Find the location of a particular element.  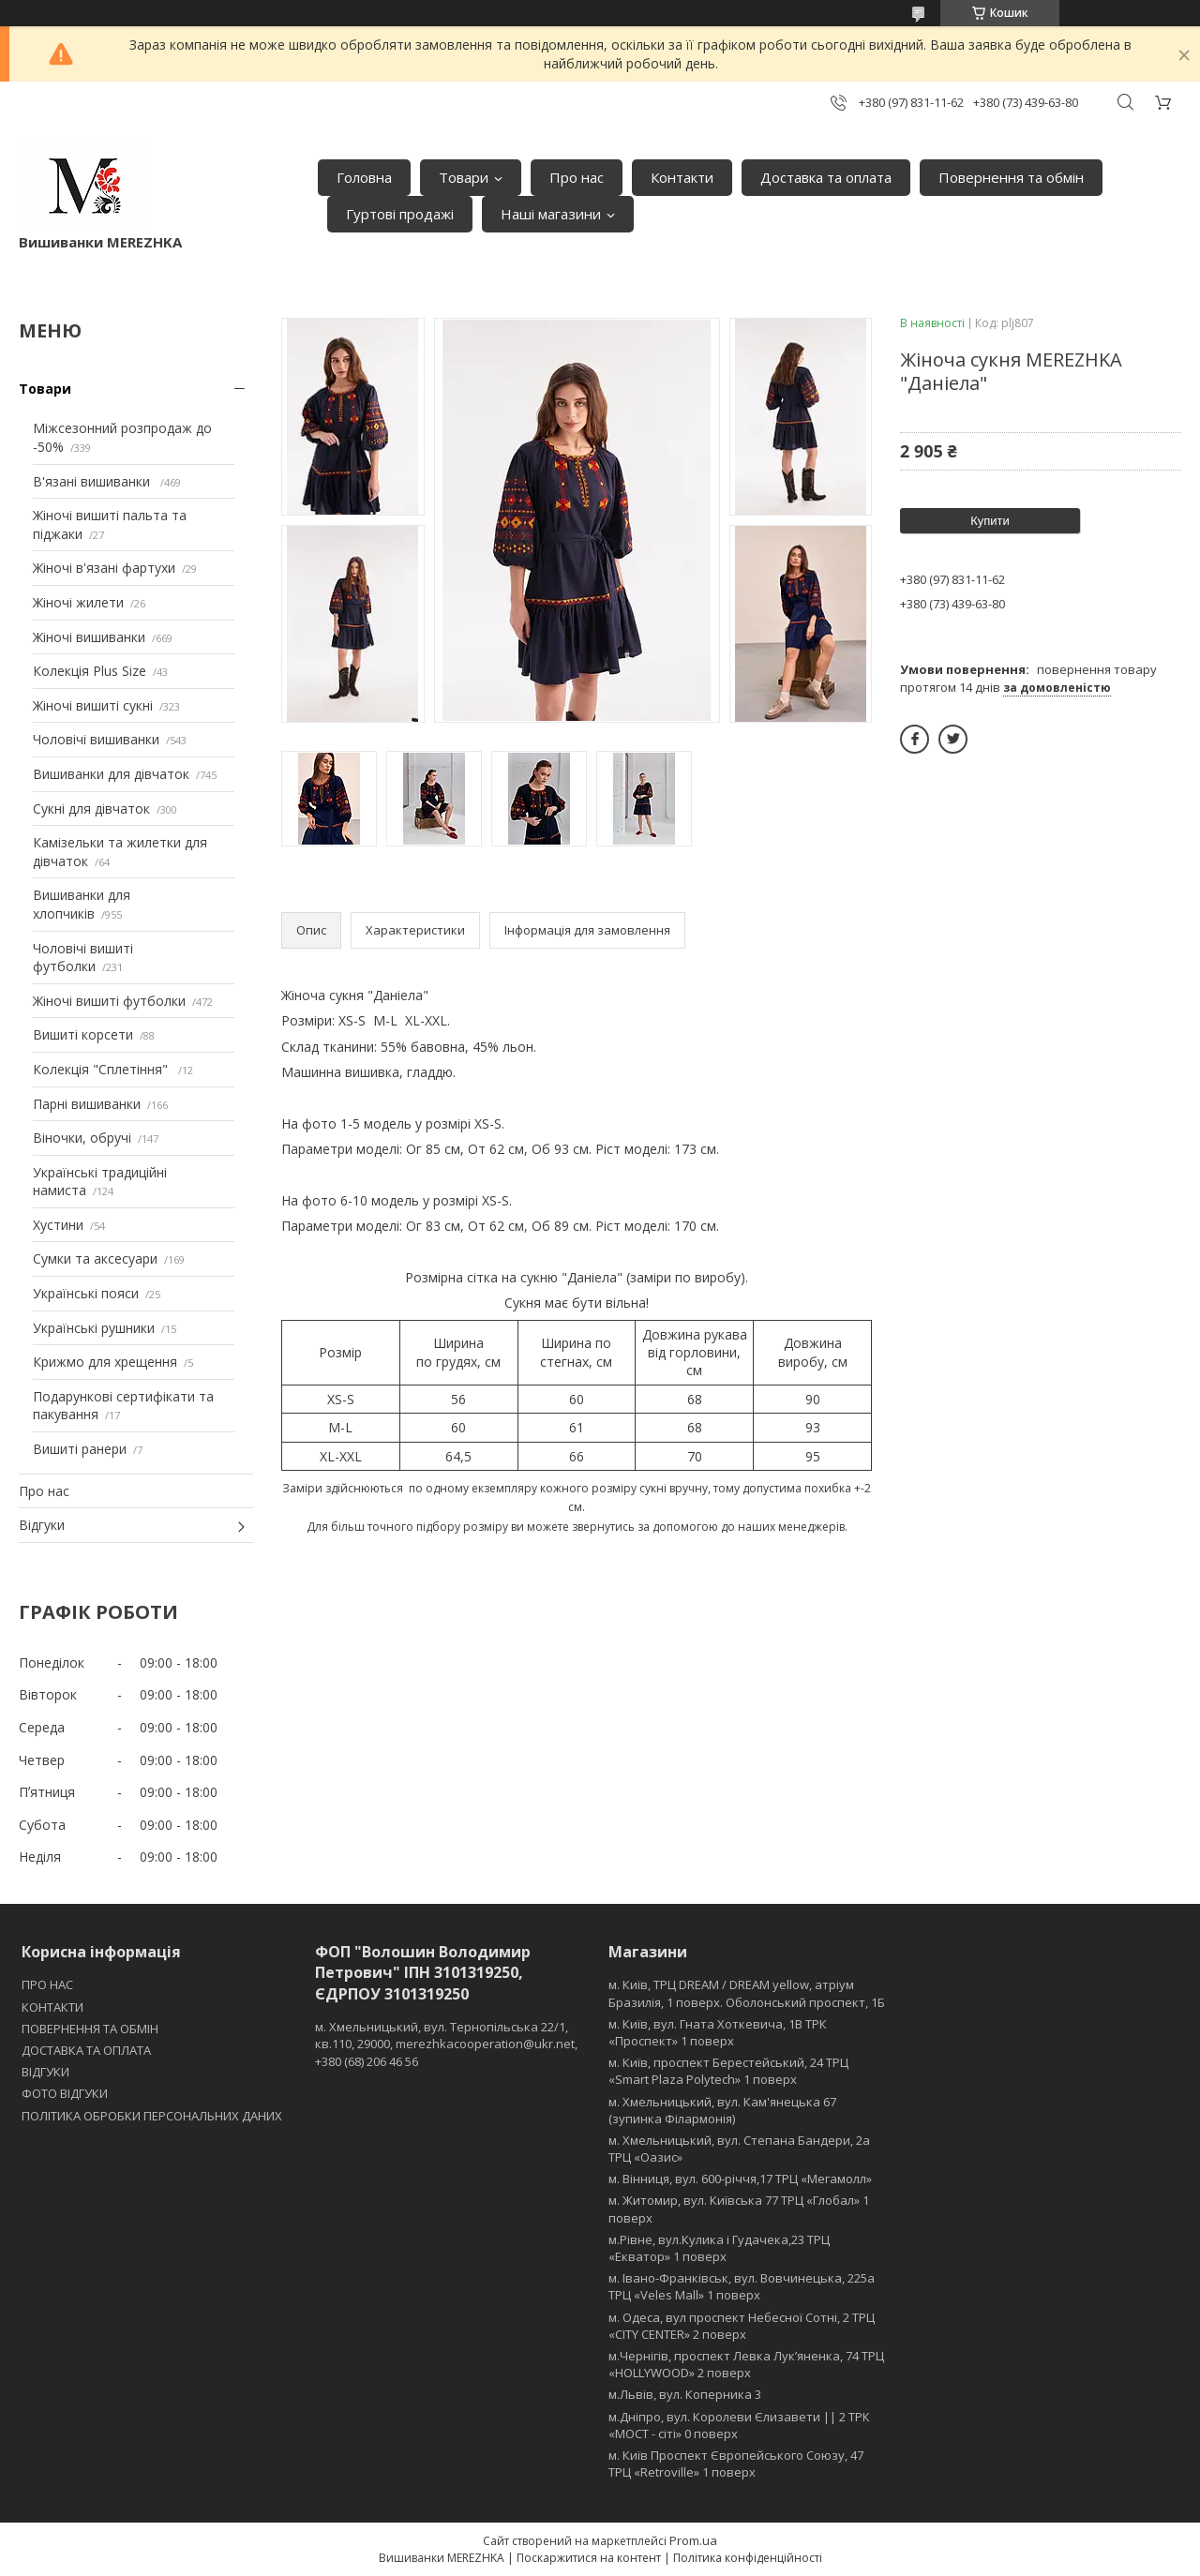

Жіночі жилети is located at coordinates (78, 602).